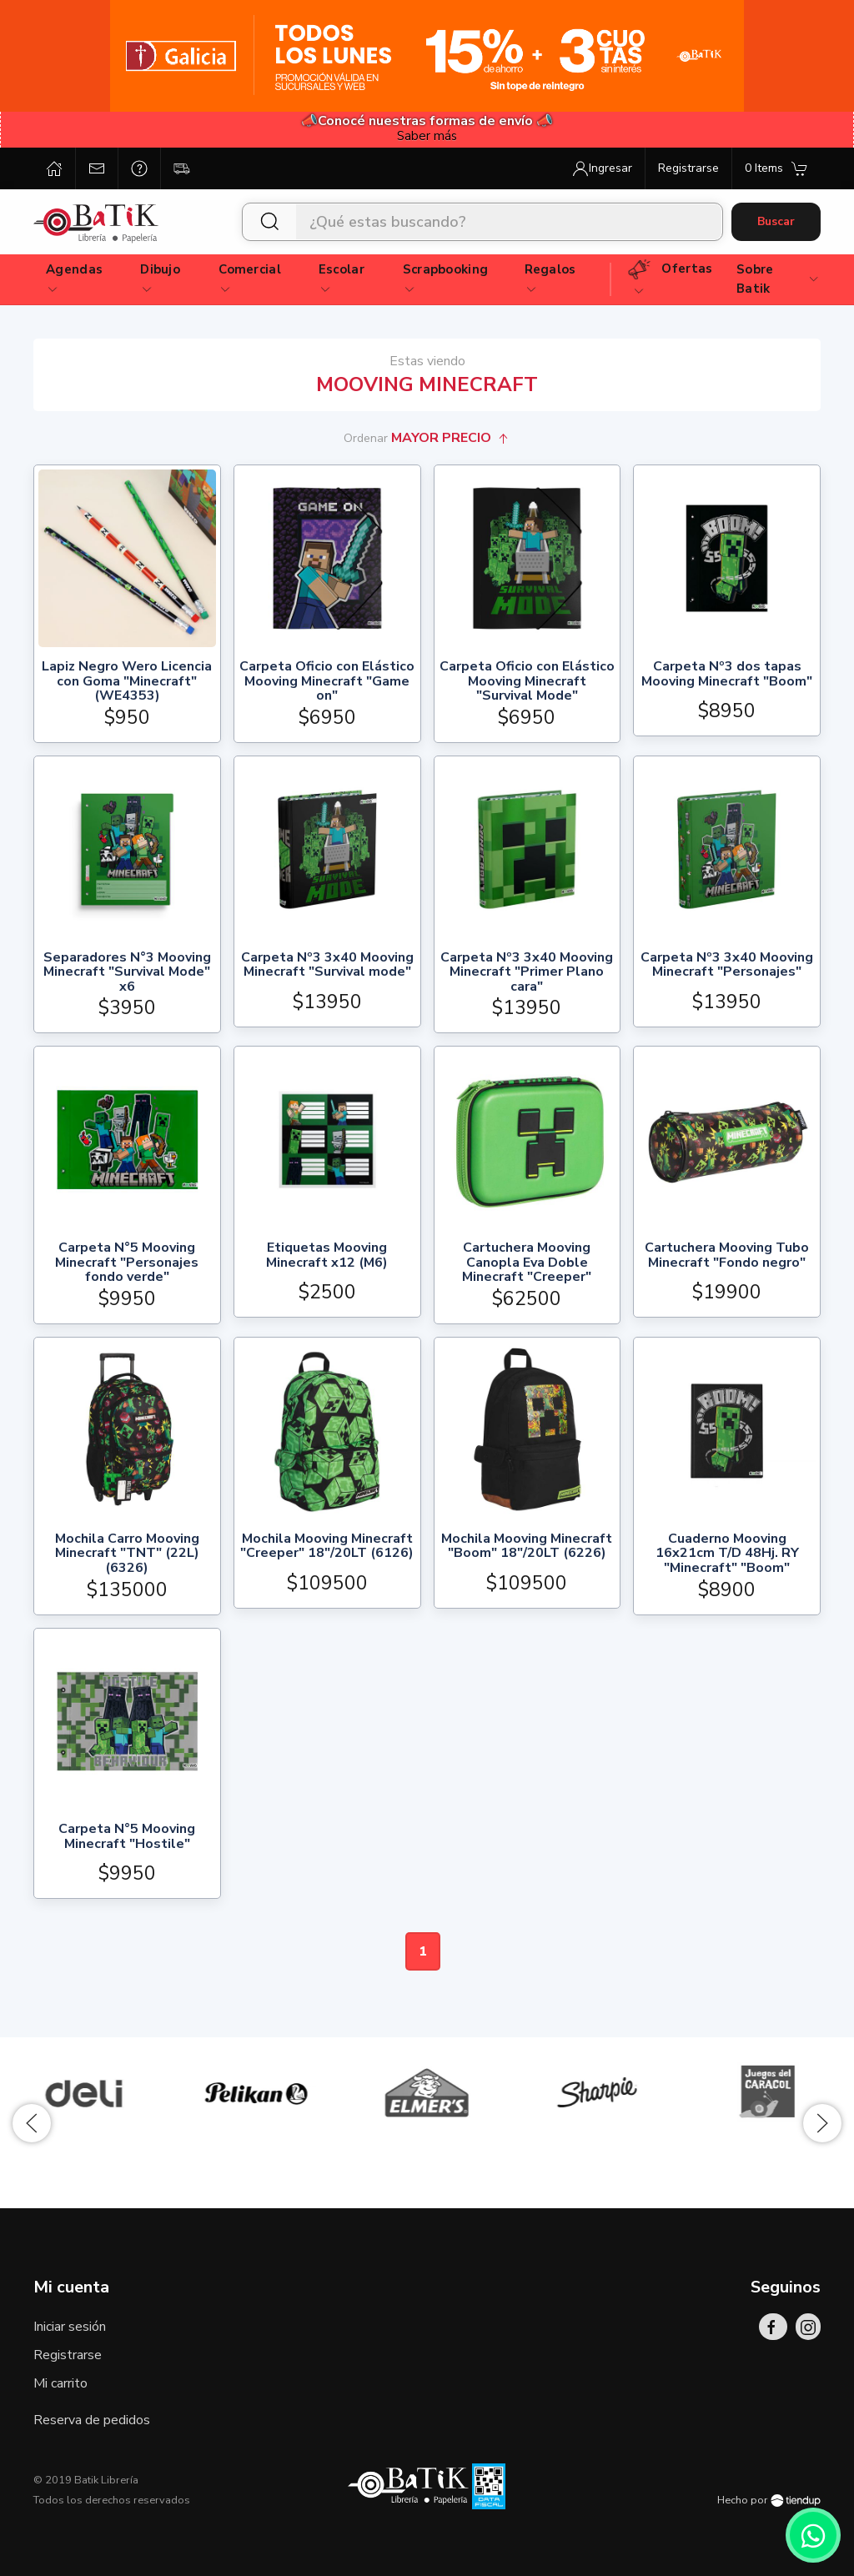 Image resolution: width=854 pixels, height=2576 pixels. What do you see at coordinates (91, 2420) in the screenshot?
I see `Reserva de pedidos` at bounding box center [91, 2420].